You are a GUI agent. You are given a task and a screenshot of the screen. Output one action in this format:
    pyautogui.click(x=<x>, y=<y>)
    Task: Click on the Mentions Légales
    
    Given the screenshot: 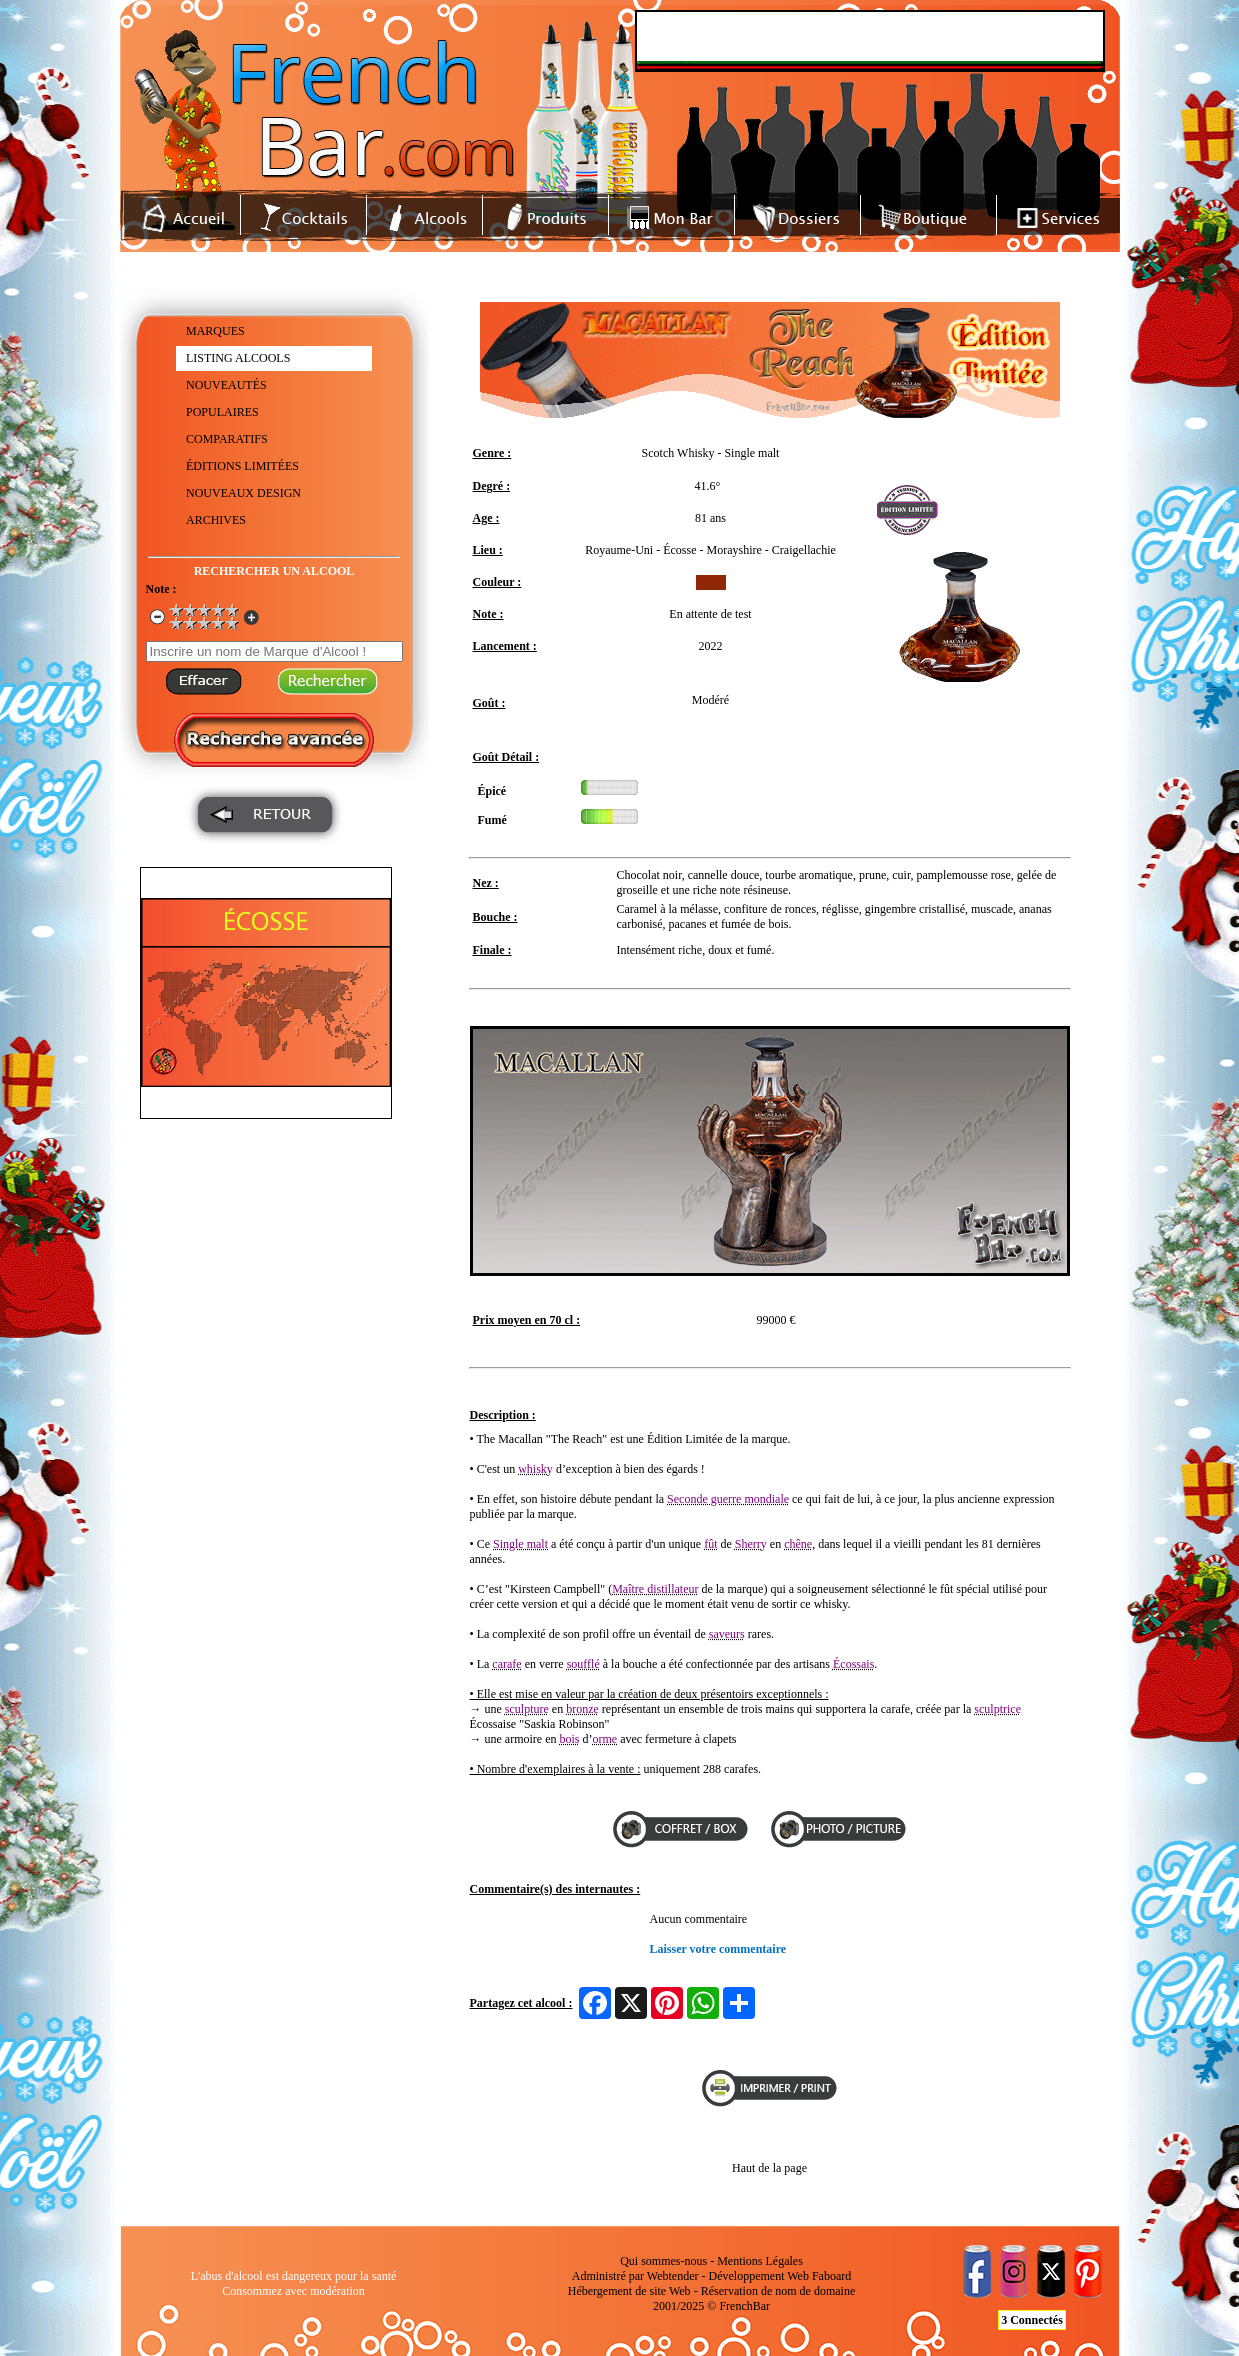 What is the action you would take?
    pyautogui.click(x=760, y=2261)
    